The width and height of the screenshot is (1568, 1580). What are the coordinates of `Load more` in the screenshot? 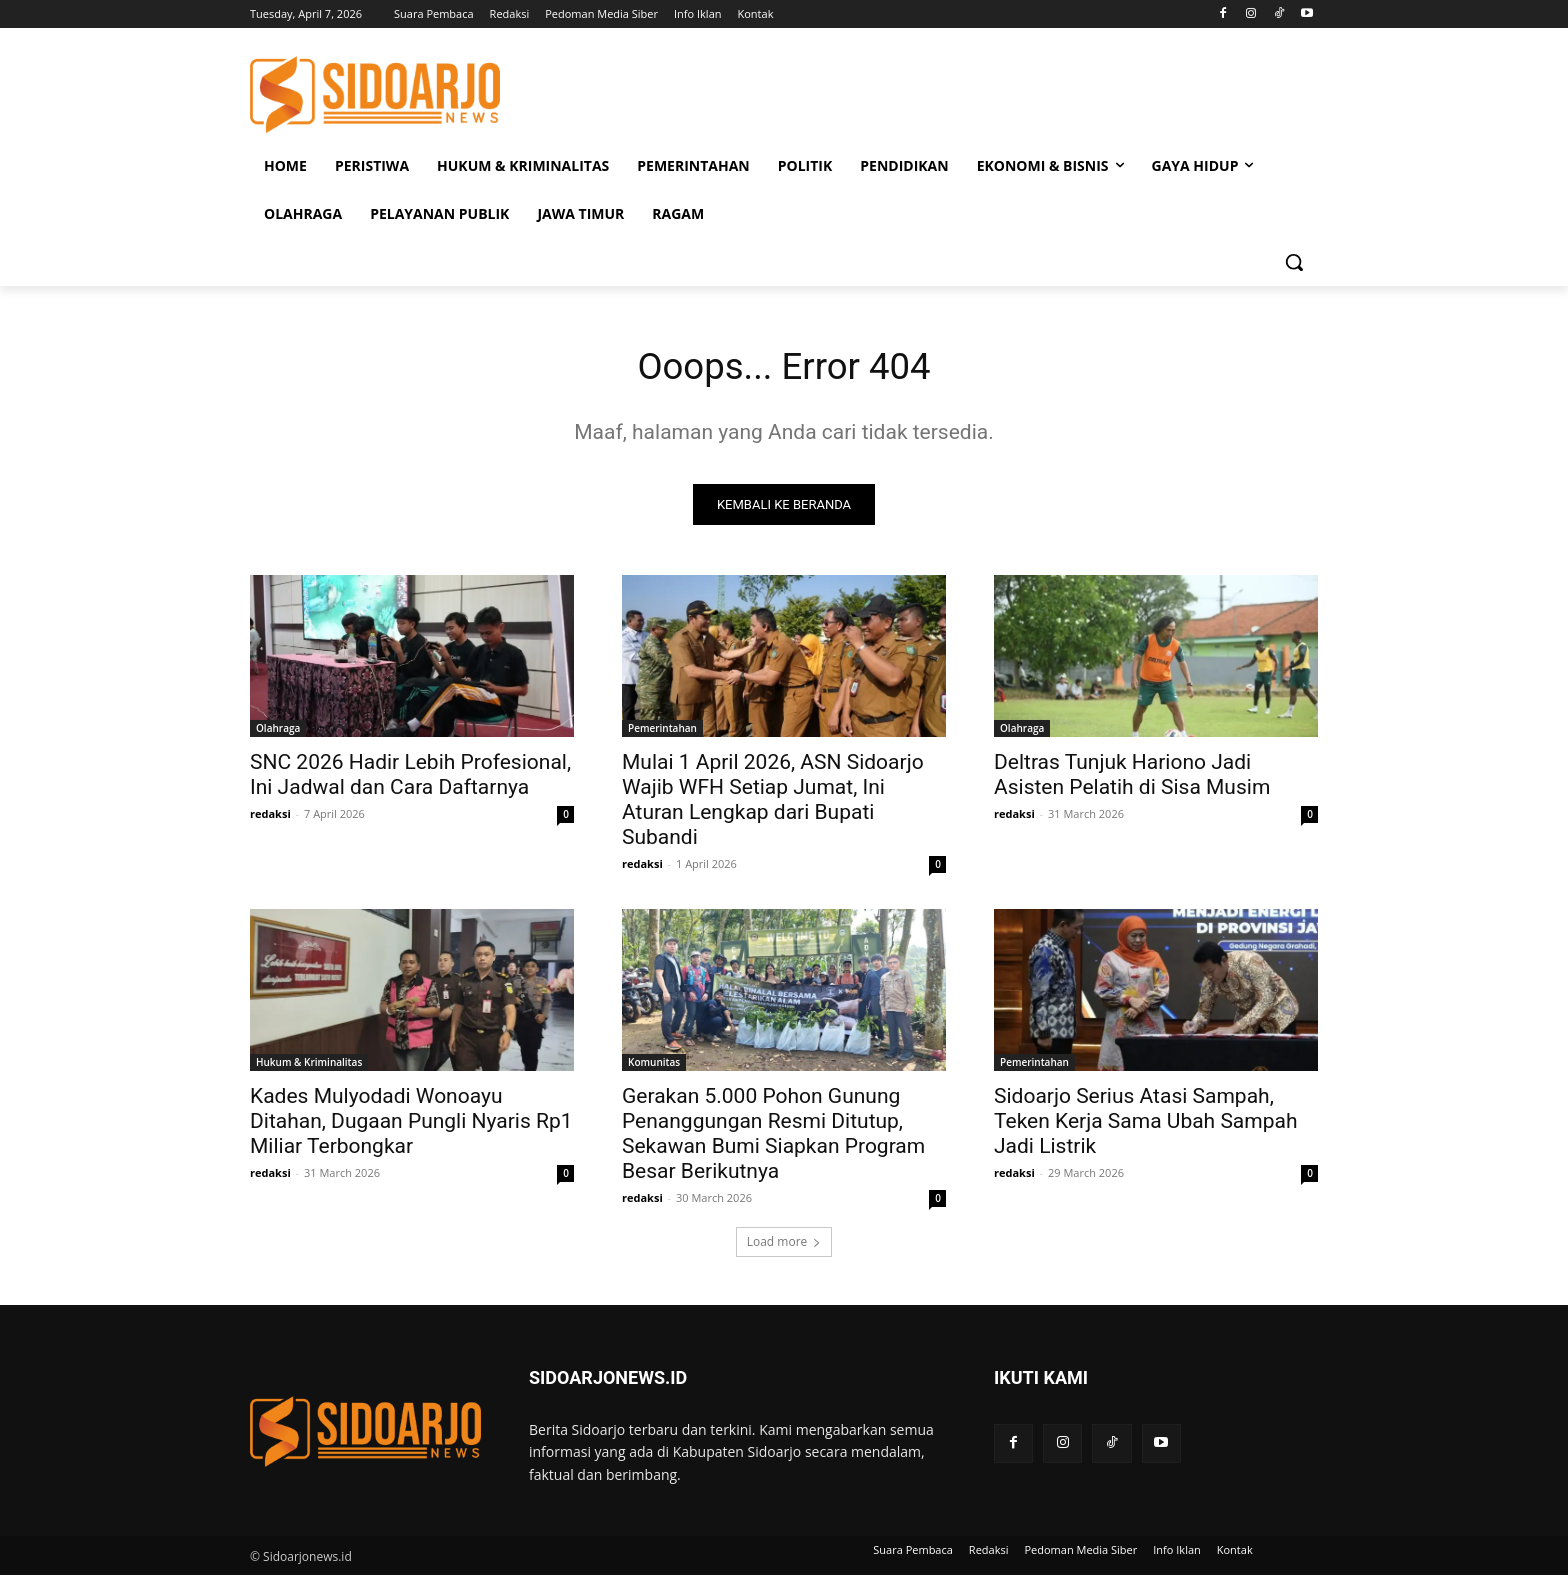 It's located at (784, 1246).